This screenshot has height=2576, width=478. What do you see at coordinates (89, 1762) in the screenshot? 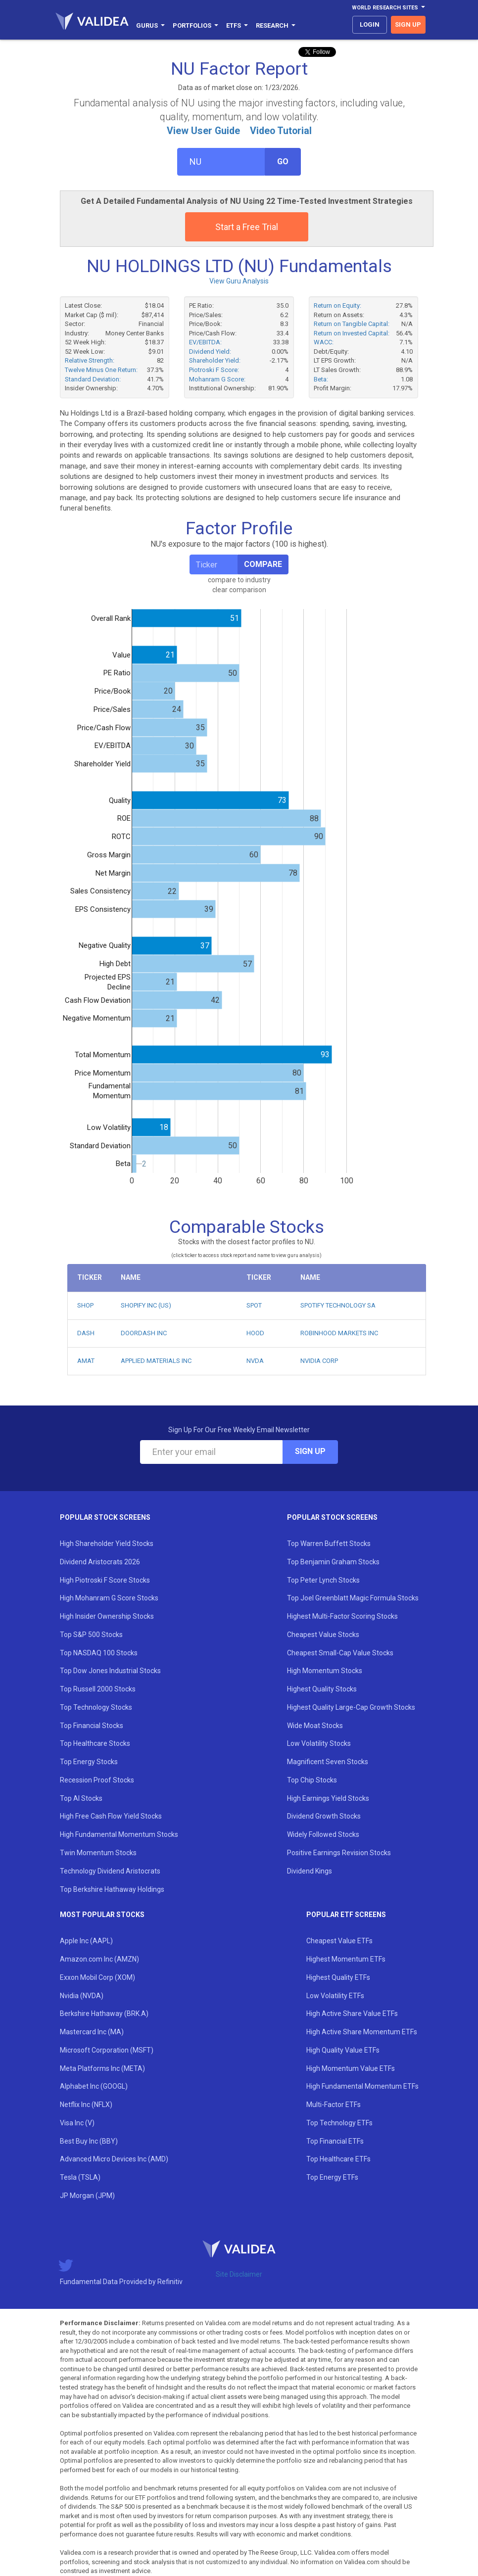
I see `Top Energy Stocks` at bounding box center [89, 1762].